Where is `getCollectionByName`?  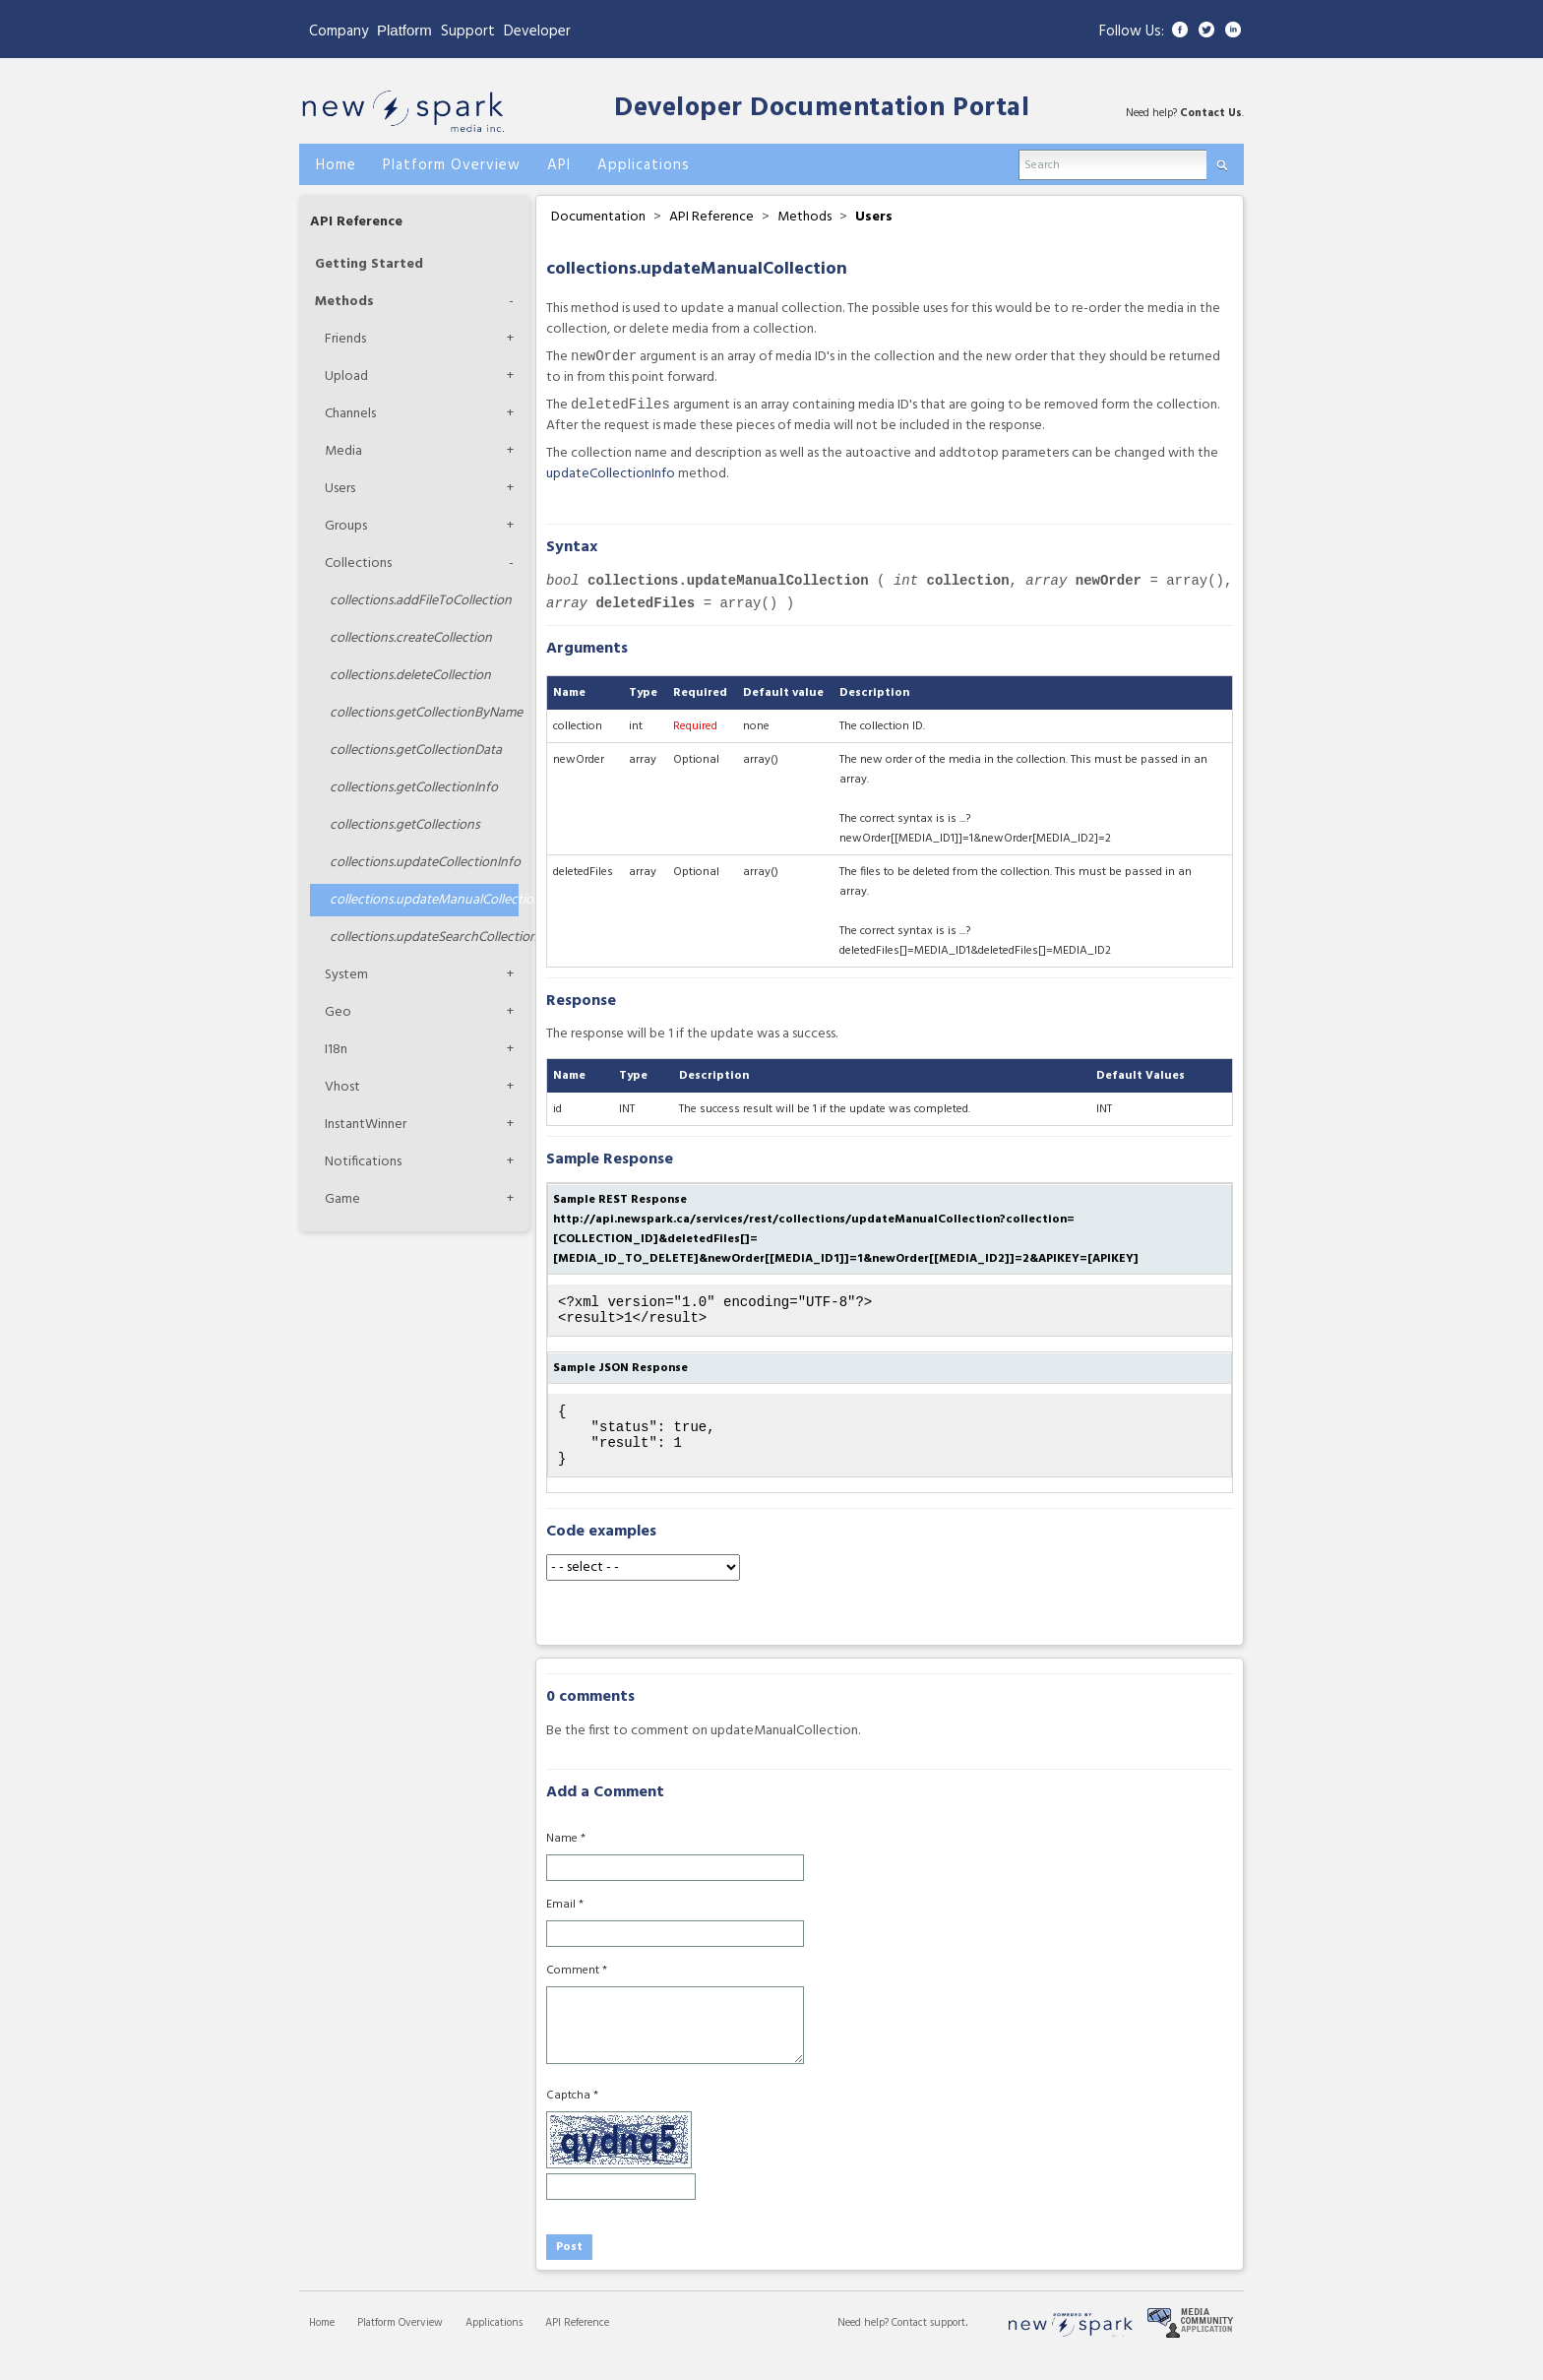
getCollectionByName is located at coordinates (424, 713).